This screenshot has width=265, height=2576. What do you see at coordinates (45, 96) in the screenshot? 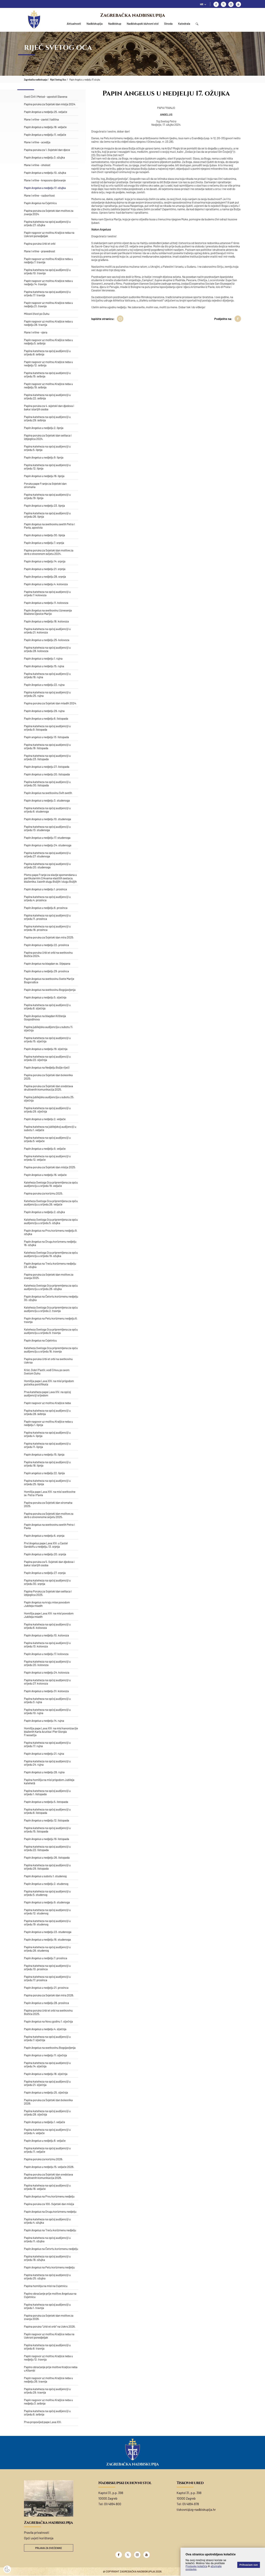
I see `Sveti Ćiril i Metod – apostoli Slavena` at bounding box center [45, 96].